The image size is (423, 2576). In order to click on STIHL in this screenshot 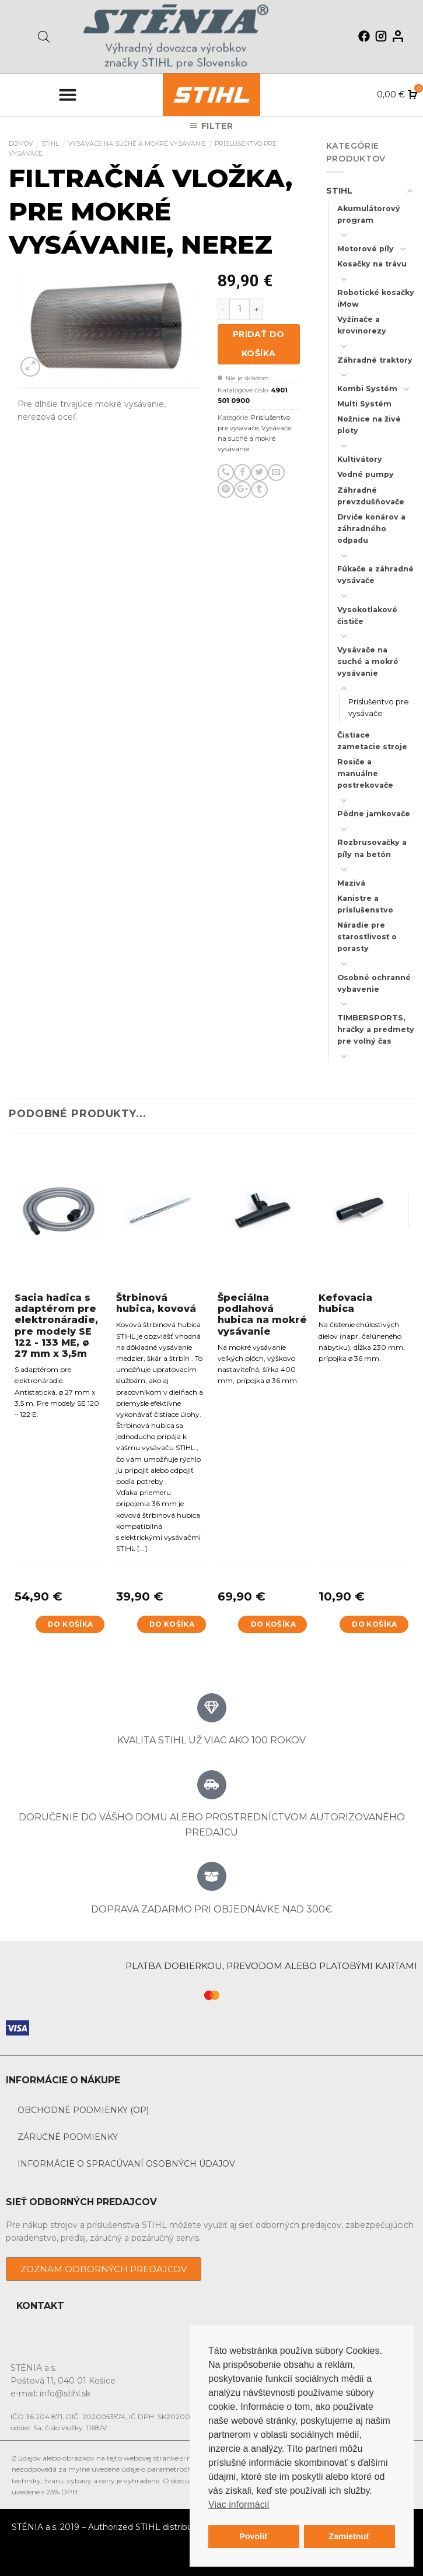, I will do `click(50, 144)`.